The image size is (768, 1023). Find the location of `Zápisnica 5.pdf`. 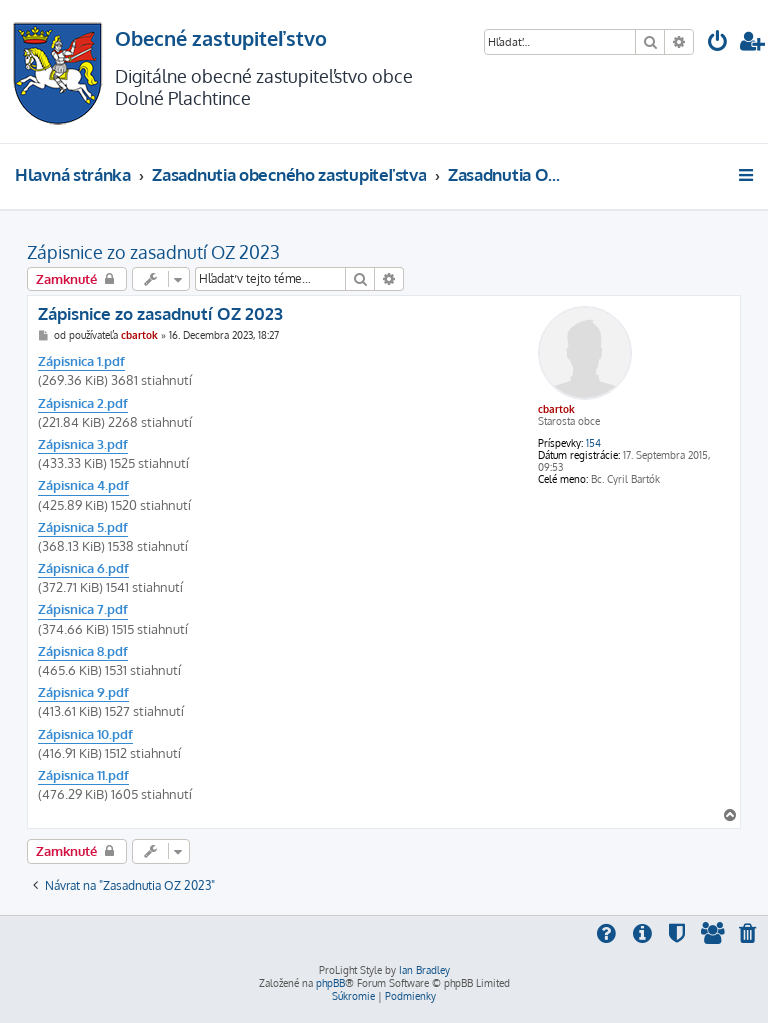

Zápisnica 5.pdf is located at coordinates (83, 527).